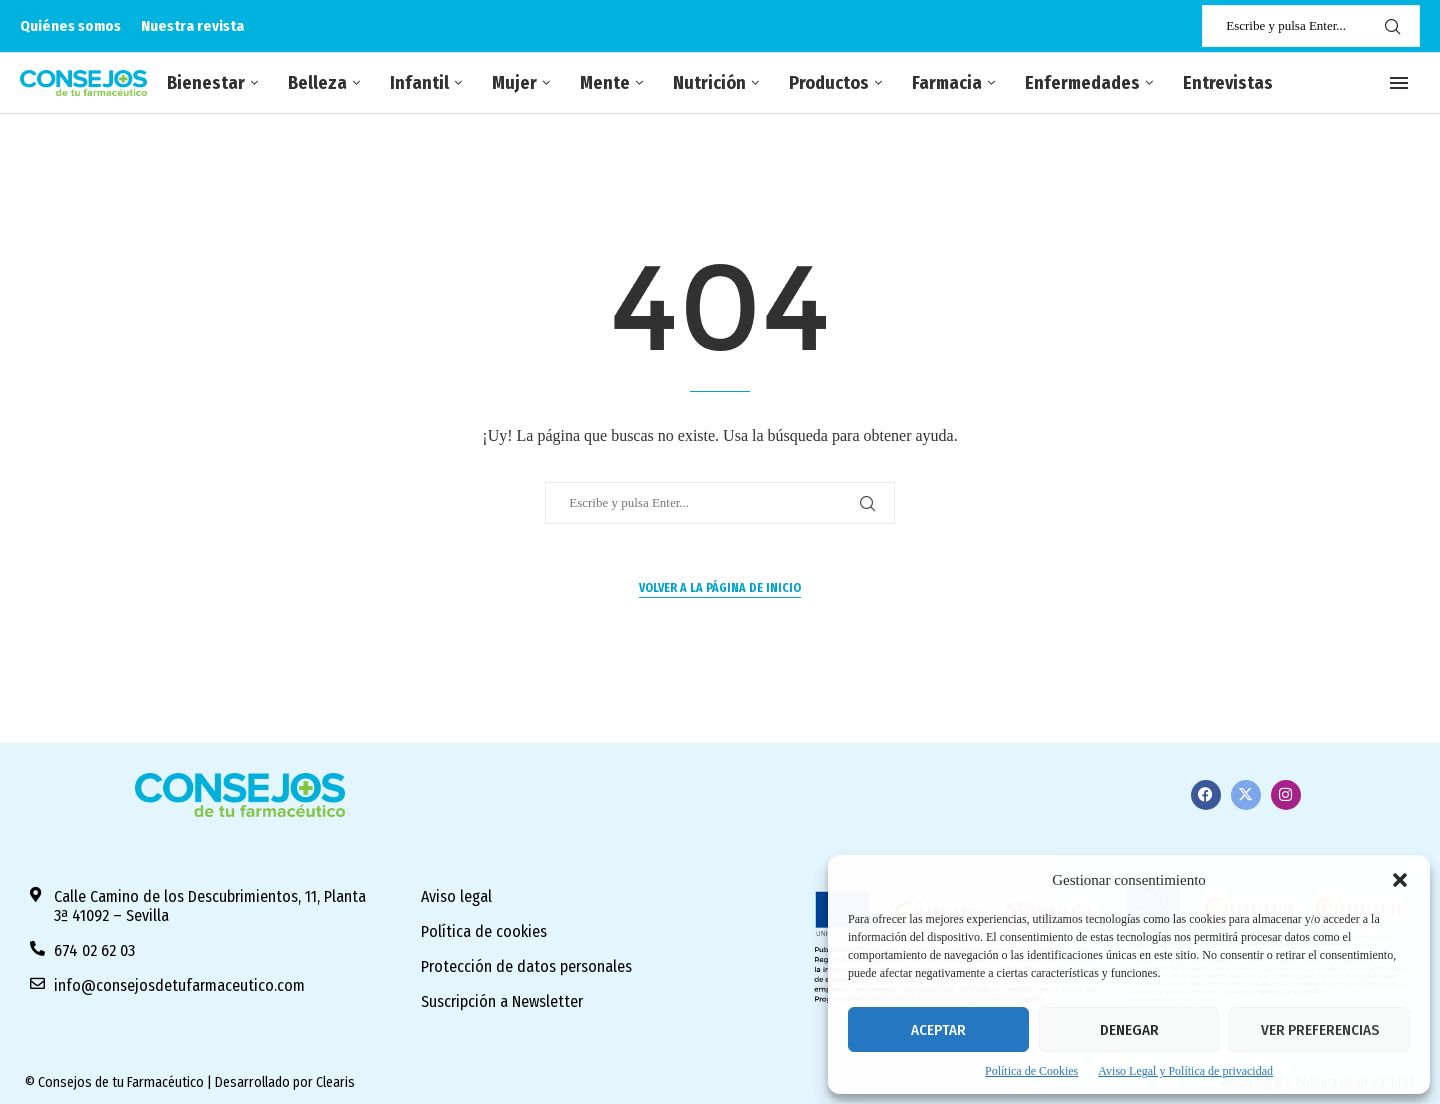 The width and height of the screenshot is (1440, 1104). Describe the element at coordinates (1129, 1030) in the screenshot. I see `Denegar` at that location.